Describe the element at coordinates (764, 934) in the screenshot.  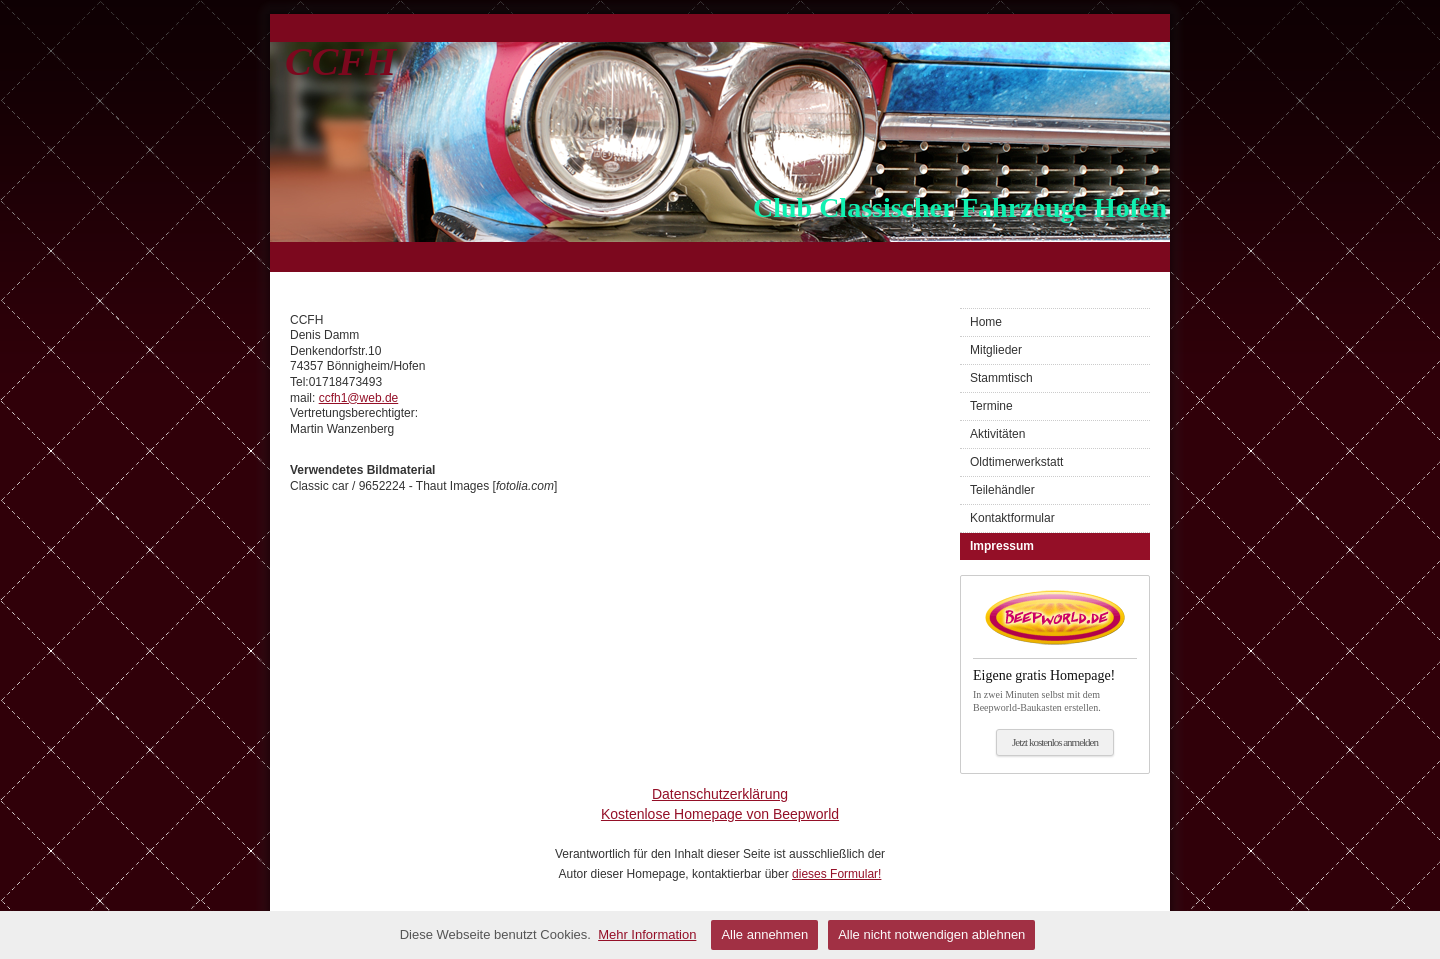
I see `Alle annehmen` at that location.